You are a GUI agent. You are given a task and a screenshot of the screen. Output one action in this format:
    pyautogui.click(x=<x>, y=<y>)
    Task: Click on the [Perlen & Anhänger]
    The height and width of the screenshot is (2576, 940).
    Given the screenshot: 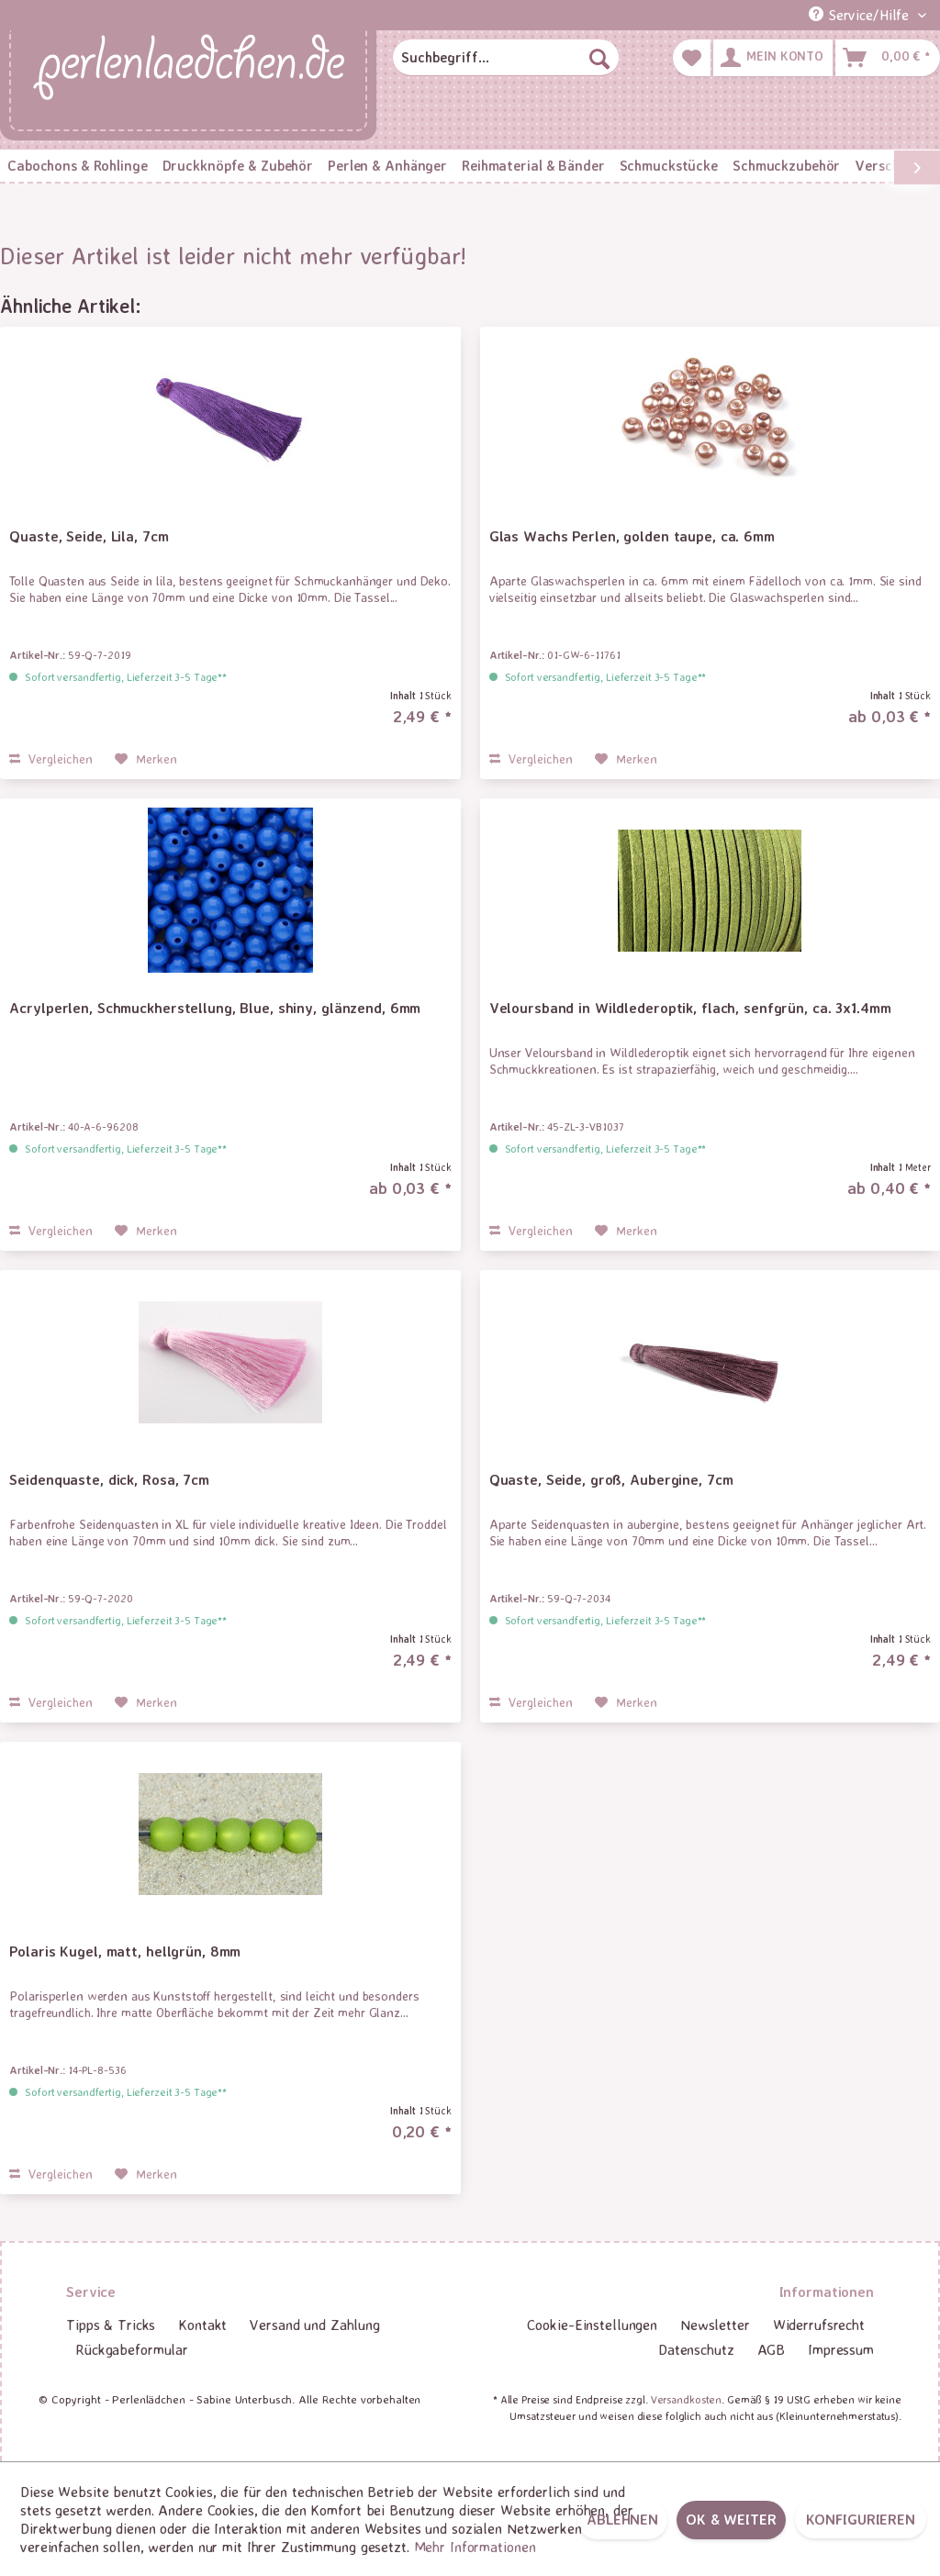 What is the action you would take?
    pyautogui.click(x=387, y=166)
    